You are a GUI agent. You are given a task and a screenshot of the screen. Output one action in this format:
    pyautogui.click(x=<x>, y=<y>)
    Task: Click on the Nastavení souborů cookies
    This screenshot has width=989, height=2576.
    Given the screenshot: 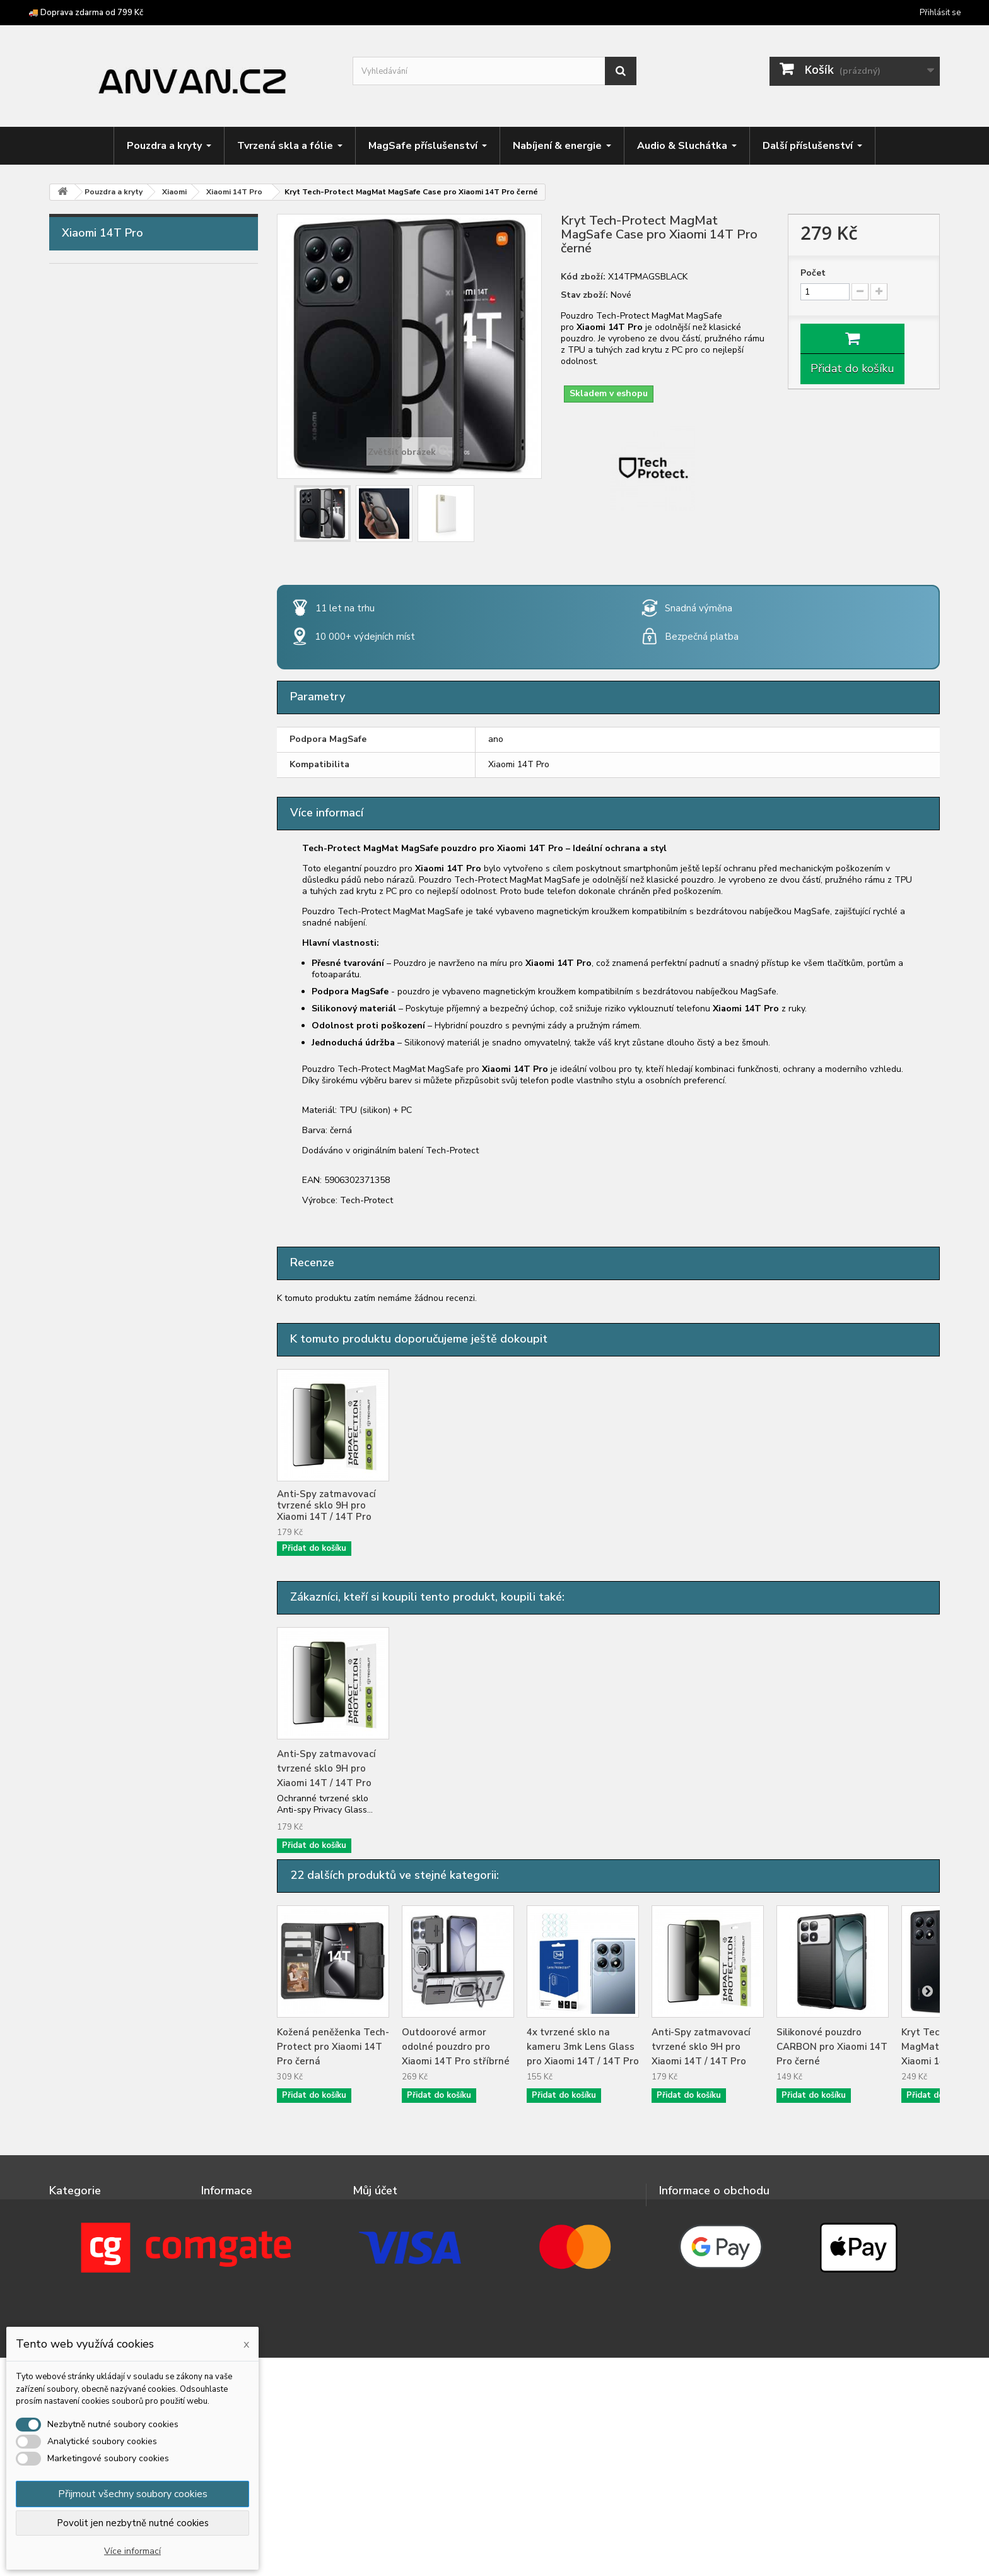 What is the action you would take?
    pyautogui.click(x=411, y=2293)
    